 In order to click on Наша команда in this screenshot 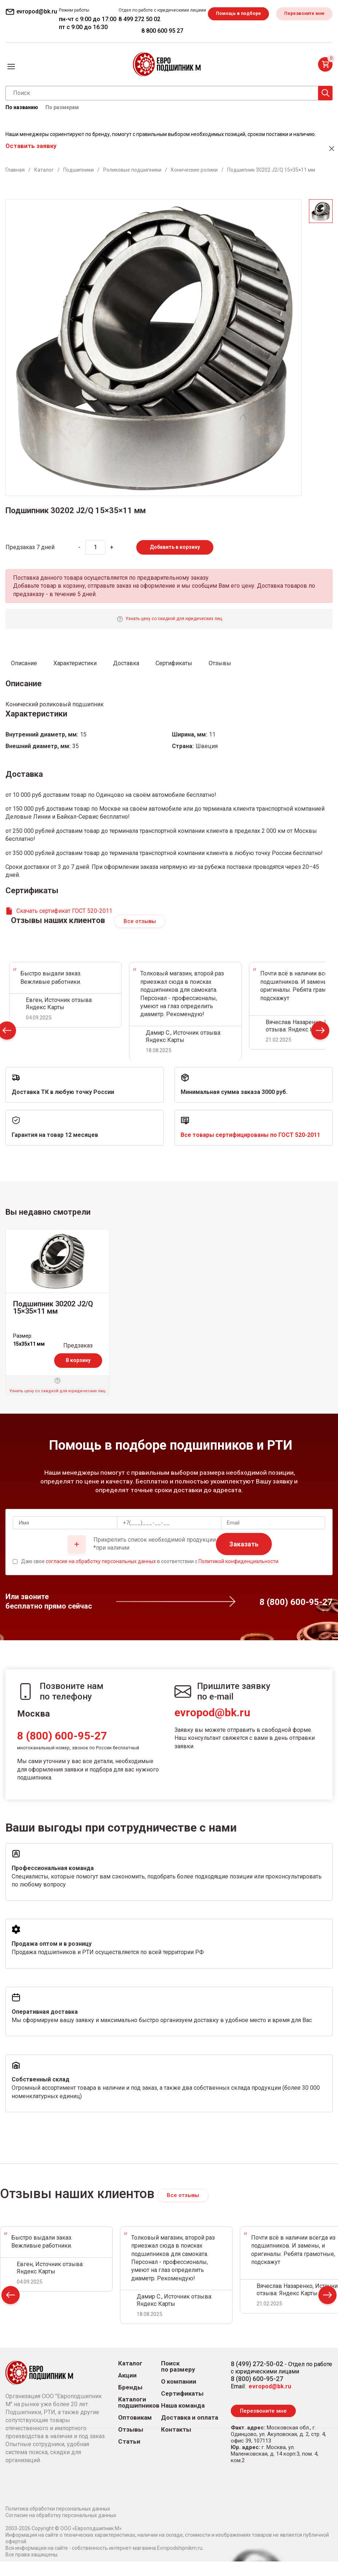, I will do `click(183, 2420)`.